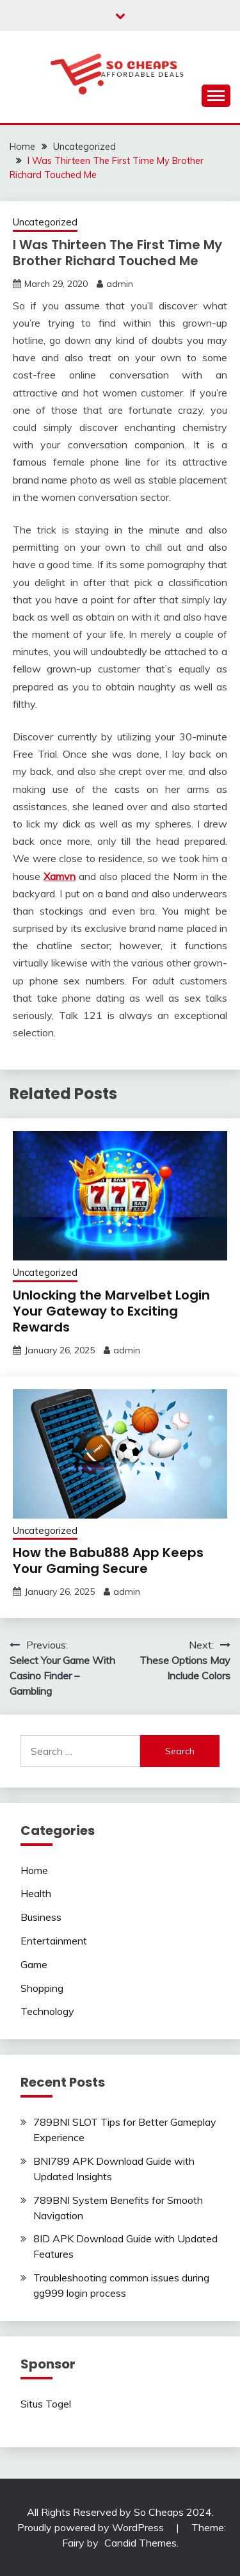 Image resolution: width=240 pixels, height=2576 pixels. What do you see at coordinates (34, 1870) in the screenshot?
I see `Home` at bounding box center [34, 1870].